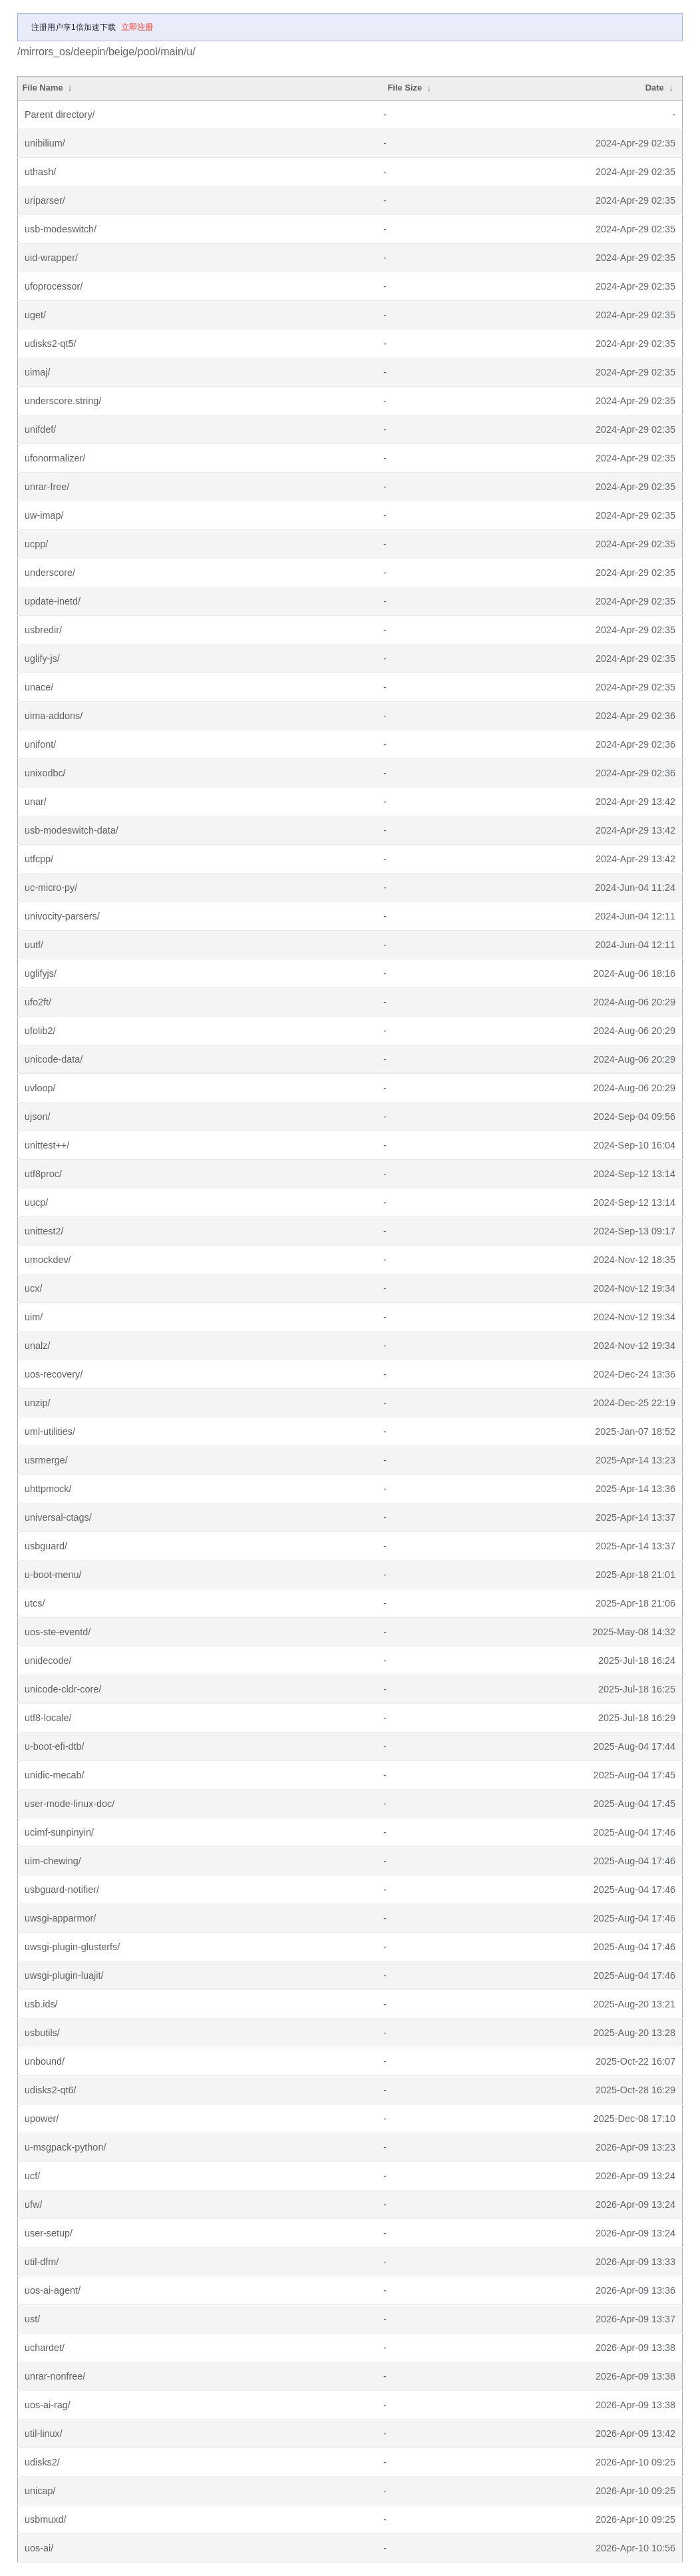  Describe the element at coordinates (44, 2433) in the screenshot. I see `util-linux/` at that location.